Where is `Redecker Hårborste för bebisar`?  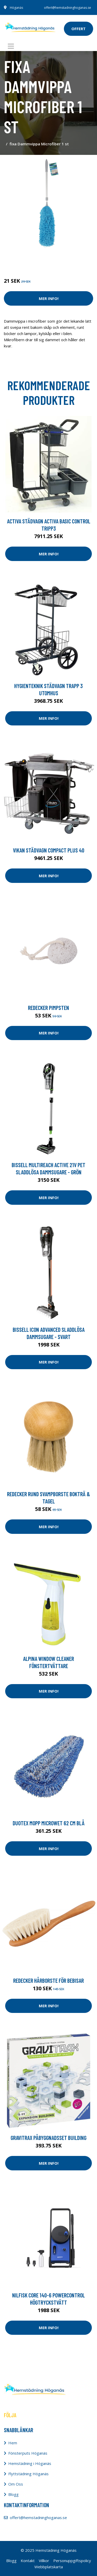 Redecker Hårborste för bebisar is located at coordinates (48, 1980).